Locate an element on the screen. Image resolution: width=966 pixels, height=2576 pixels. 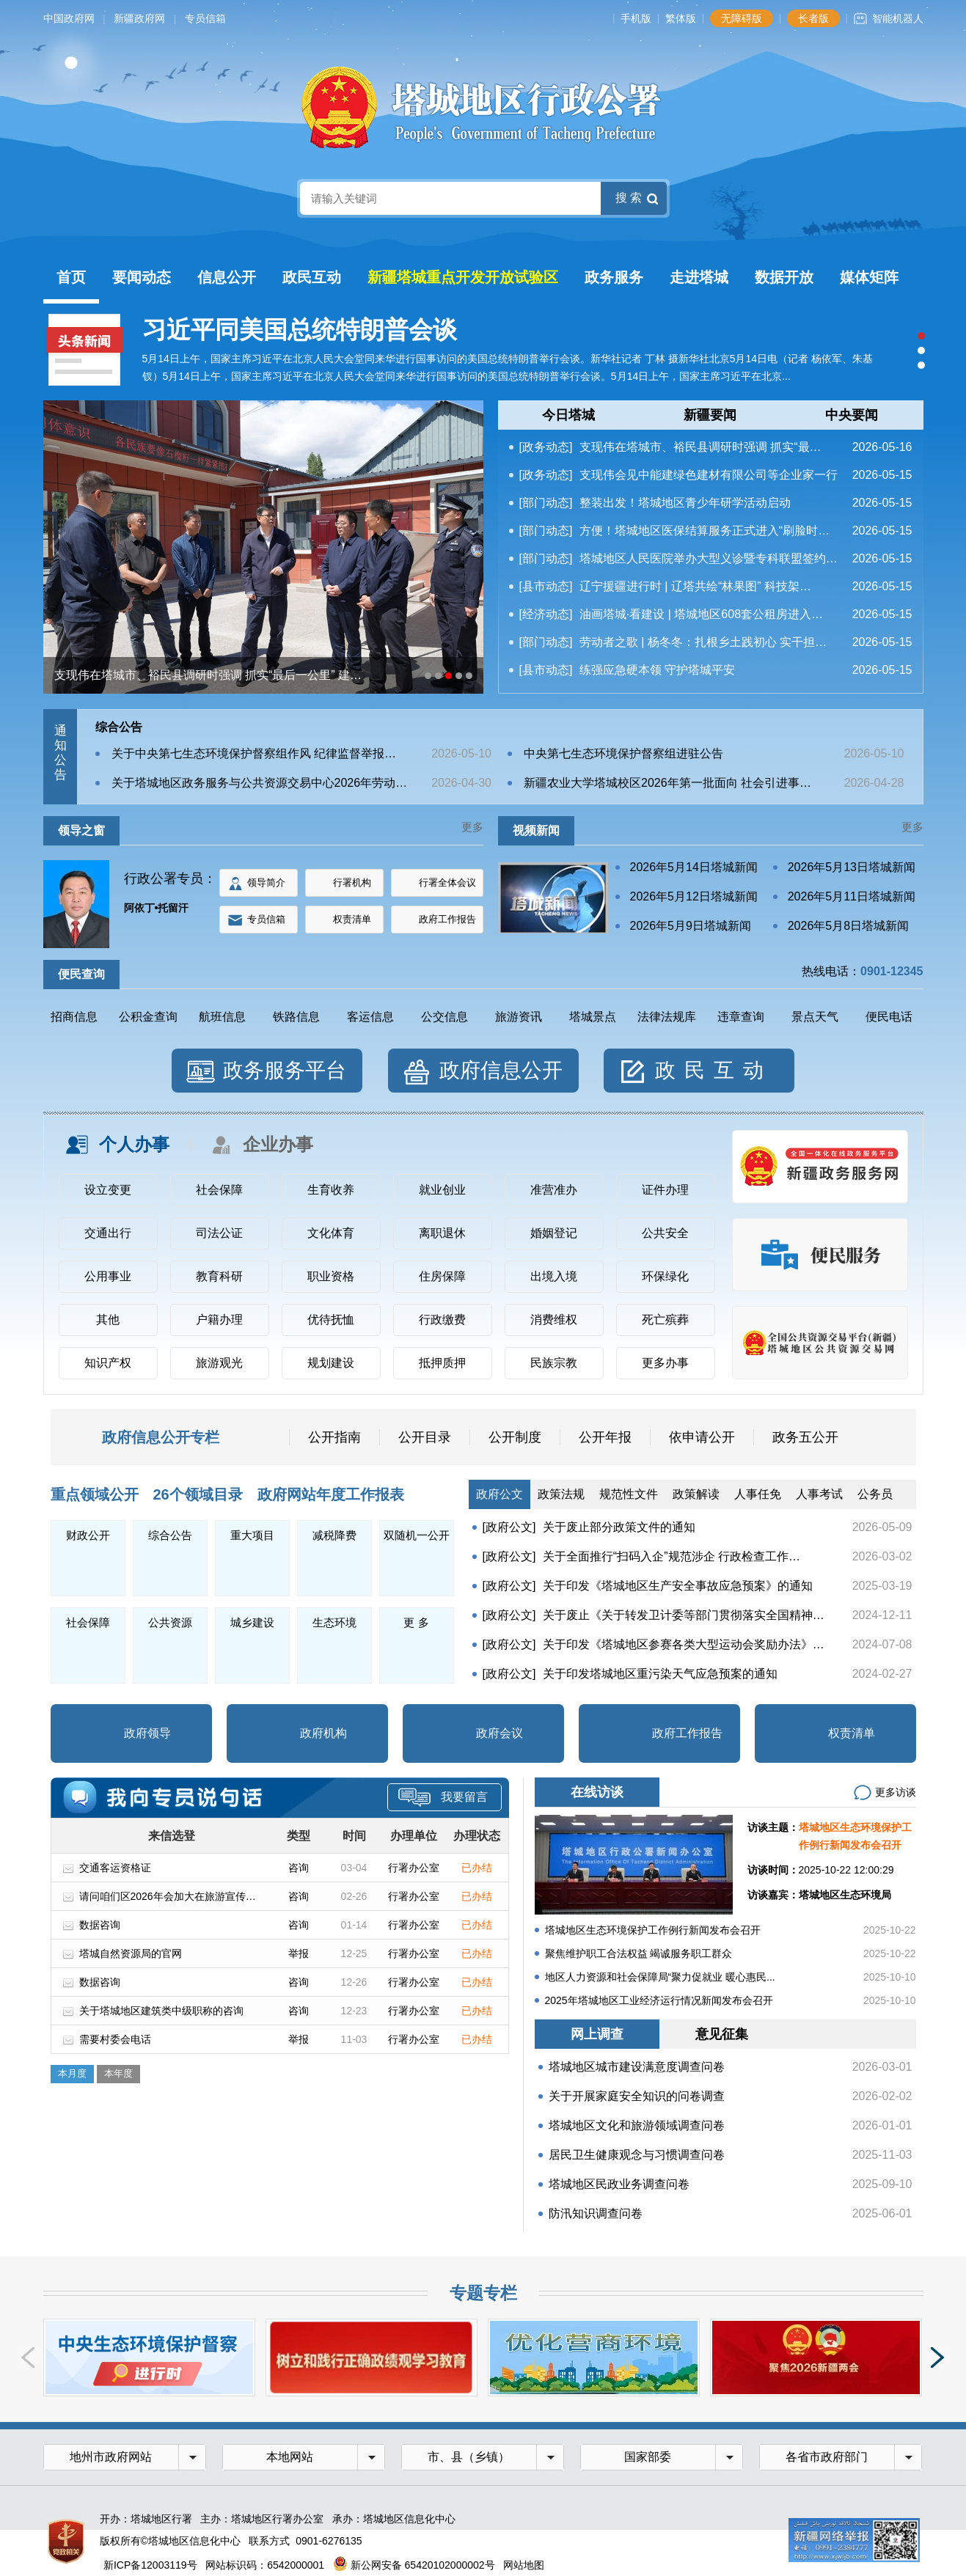
更多 is located at coordinates (472, 827).